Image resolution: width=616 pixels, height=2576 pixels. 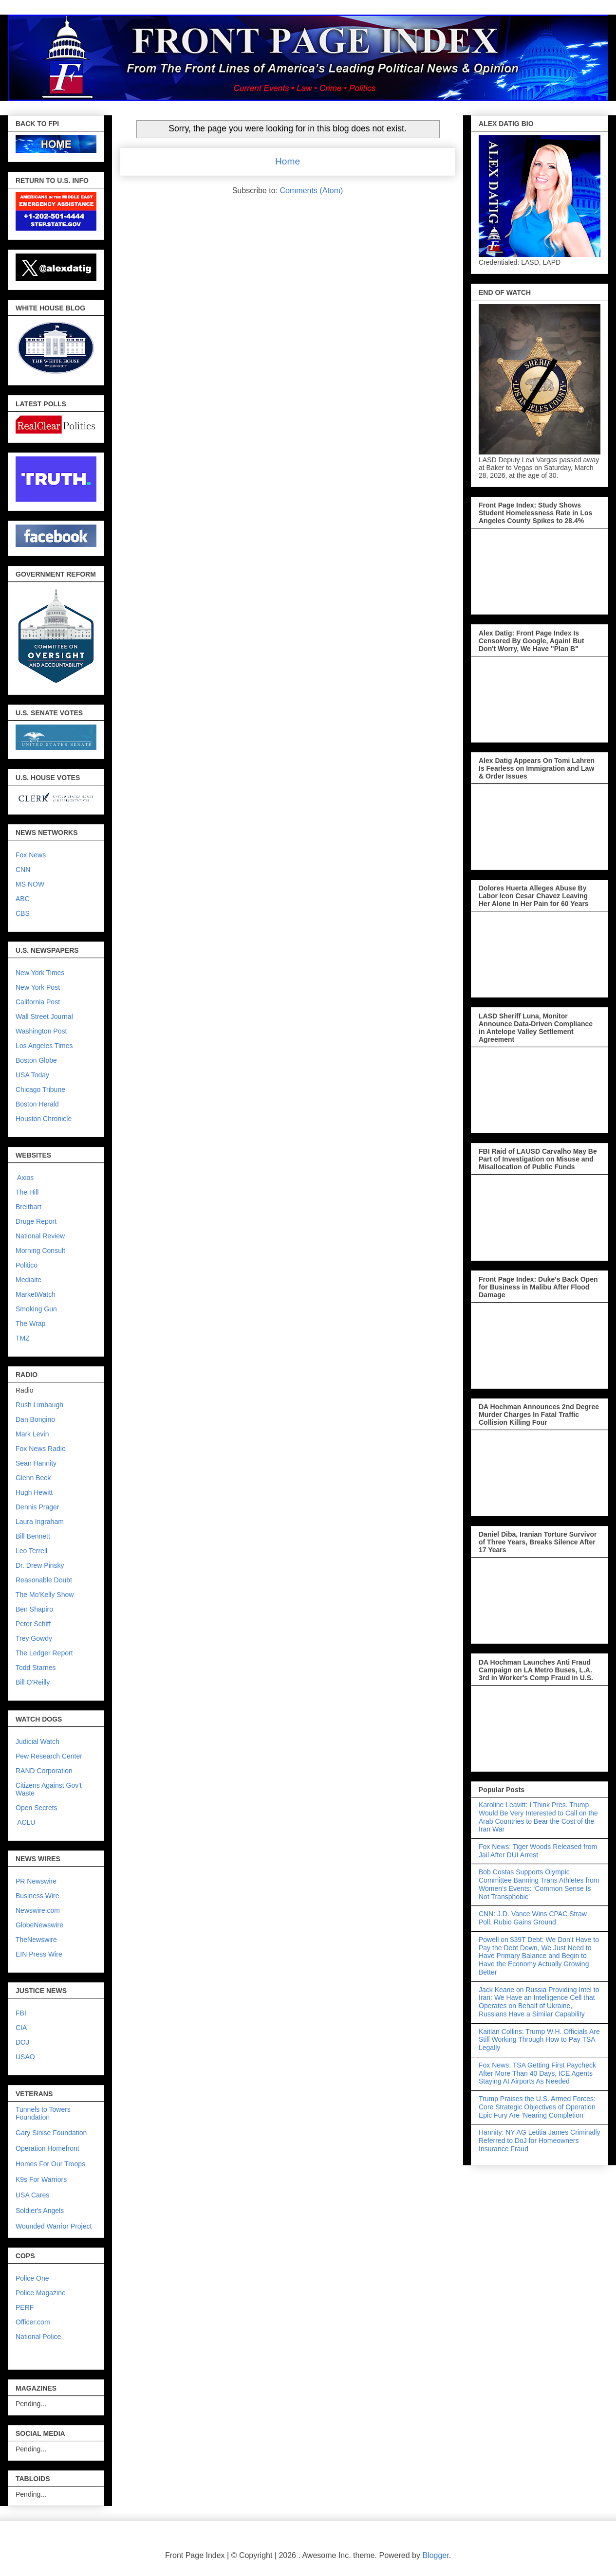 What do you see at coordinates (25, 2057) in the screenshot?
I see `USAO` at bounding box center [25, 2057].